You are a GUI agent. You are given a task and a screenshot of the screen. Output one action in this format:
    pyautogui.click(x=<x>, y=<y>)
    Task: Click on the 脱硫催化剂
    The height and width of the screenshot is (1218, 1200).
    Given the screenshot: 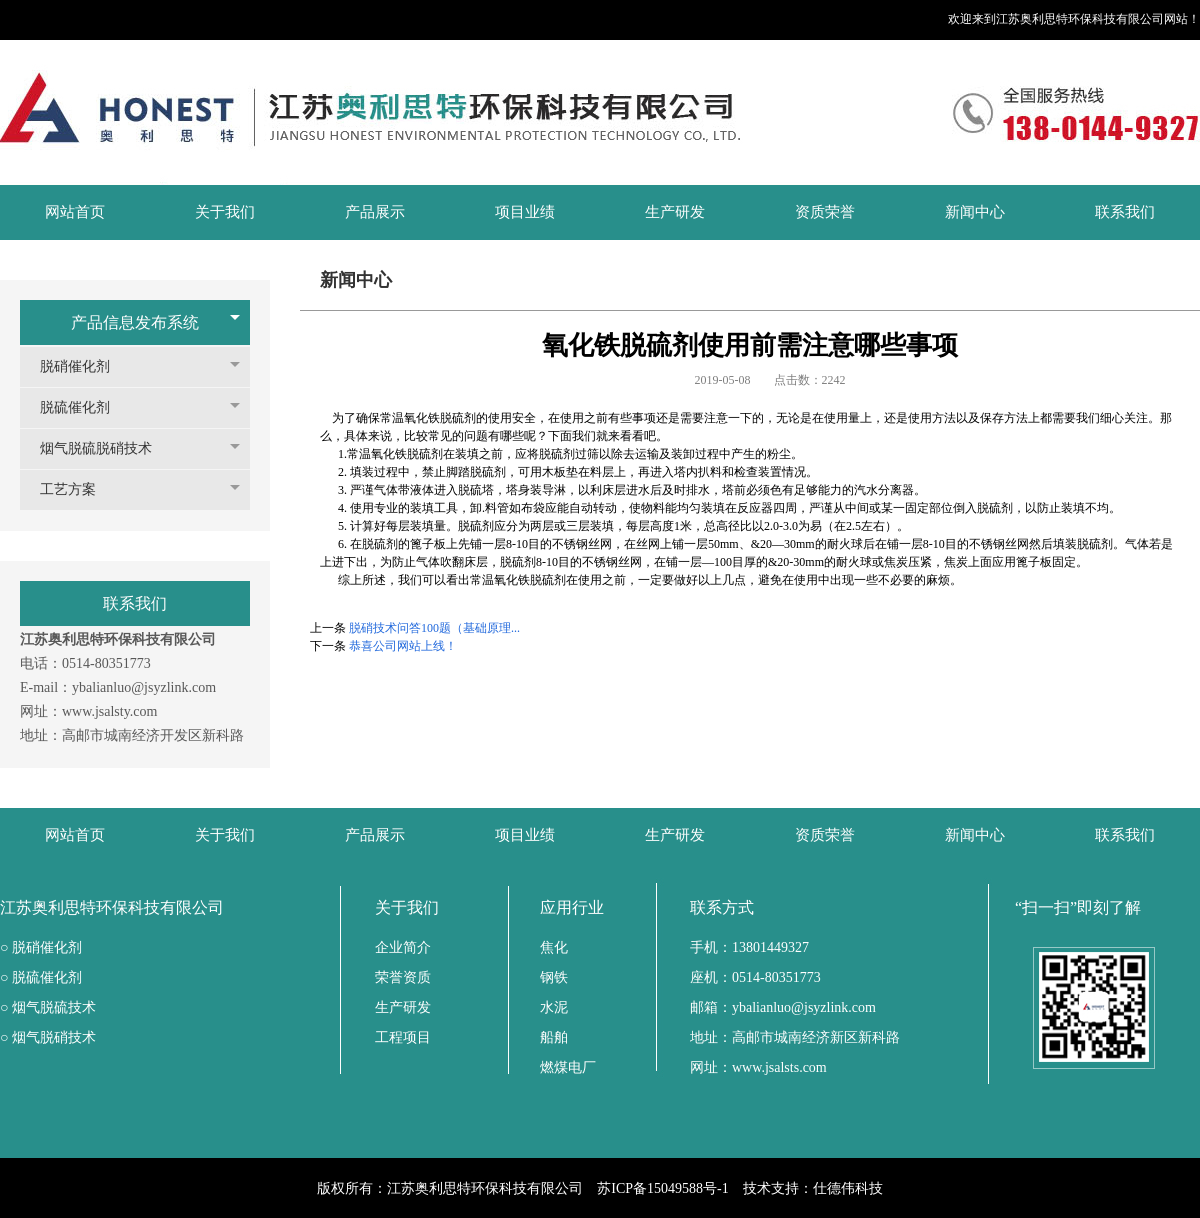 What is the action you would take?
    pyautogui.click(x=85, y=407)
    